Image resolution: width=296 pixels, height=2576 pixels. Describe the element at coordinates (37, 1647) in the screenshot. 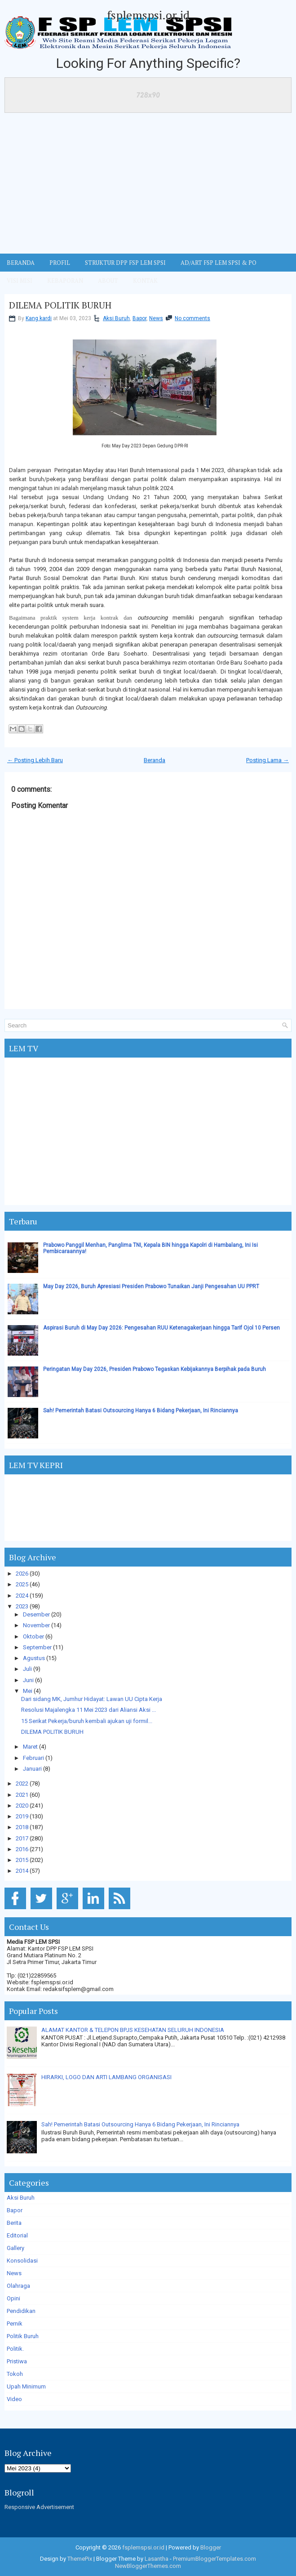

I see `September` at that location.